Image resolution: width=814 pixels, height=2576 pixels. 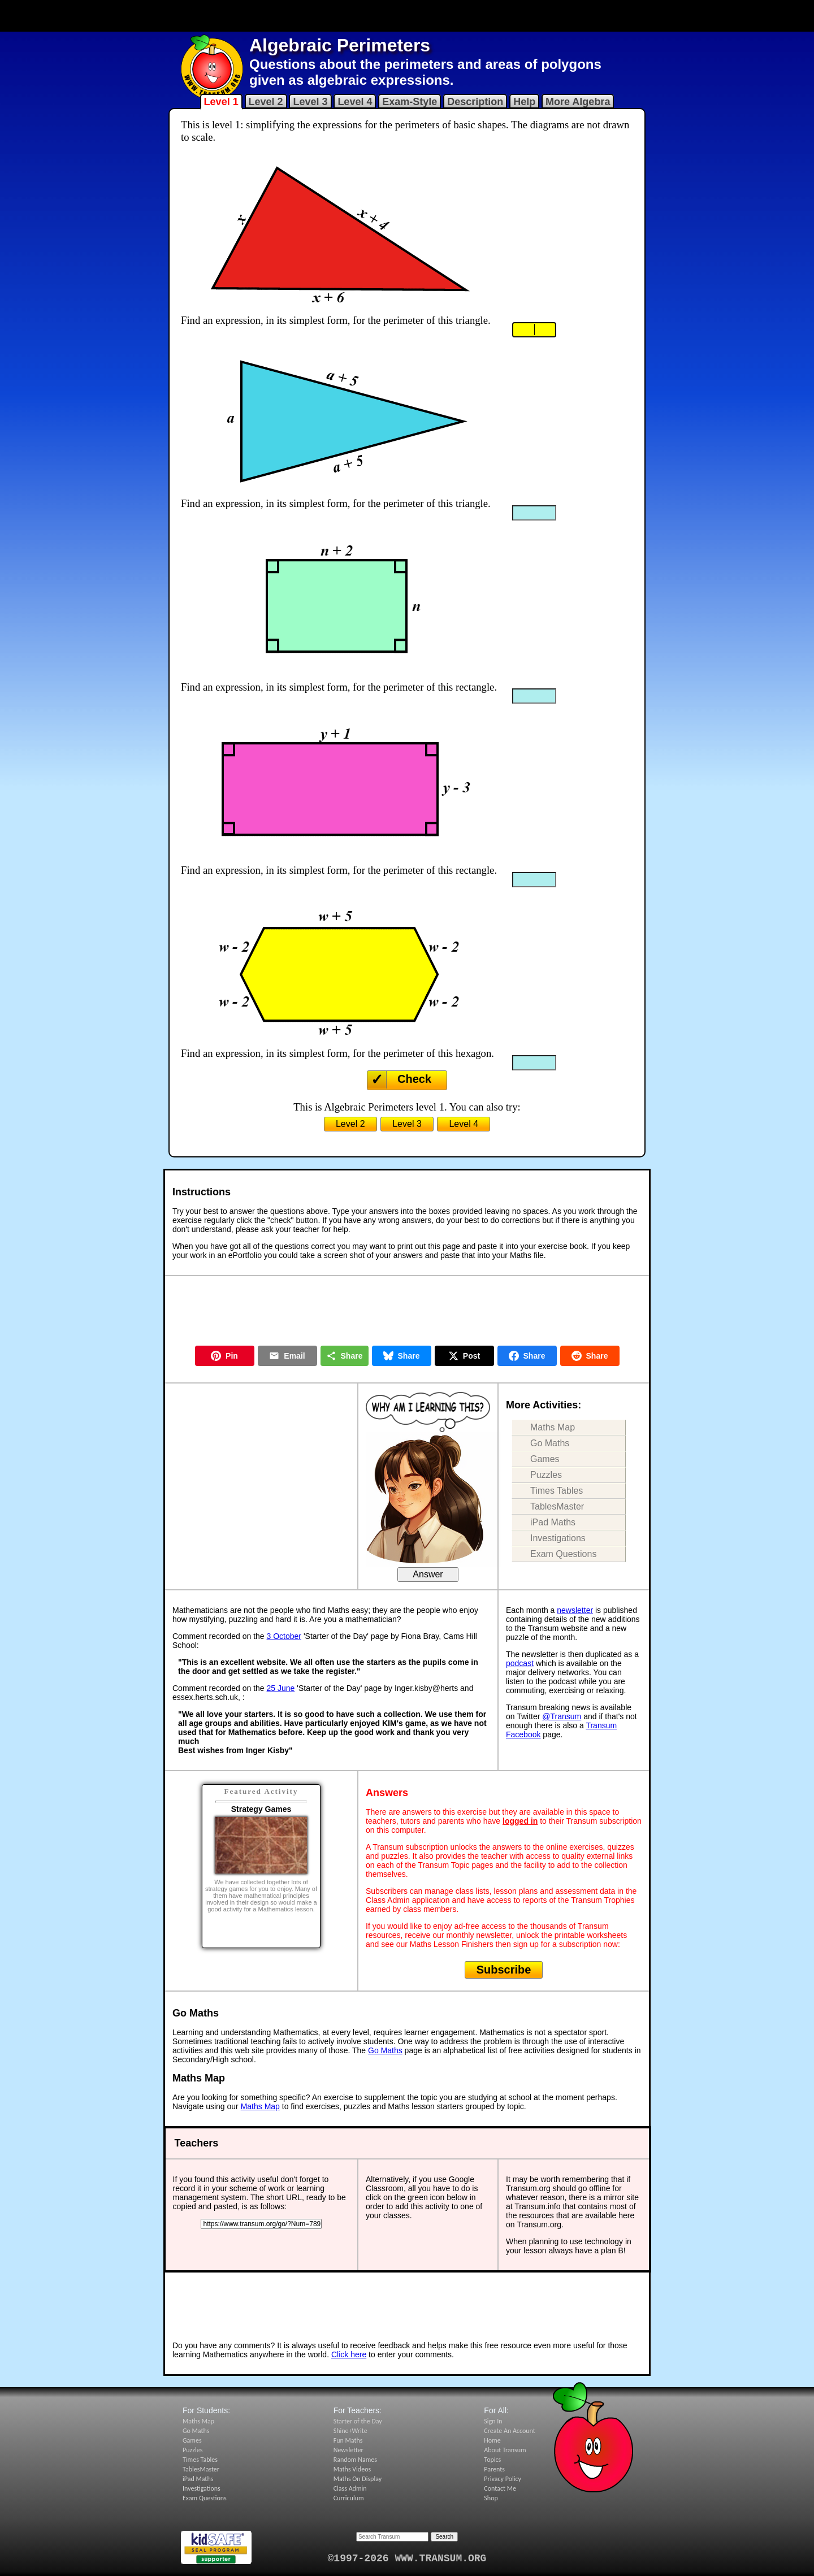 What do you see at coordinates (557, 1506) in the screenshot?
I see `TablesMaster` at bounding box center [557, 1506].